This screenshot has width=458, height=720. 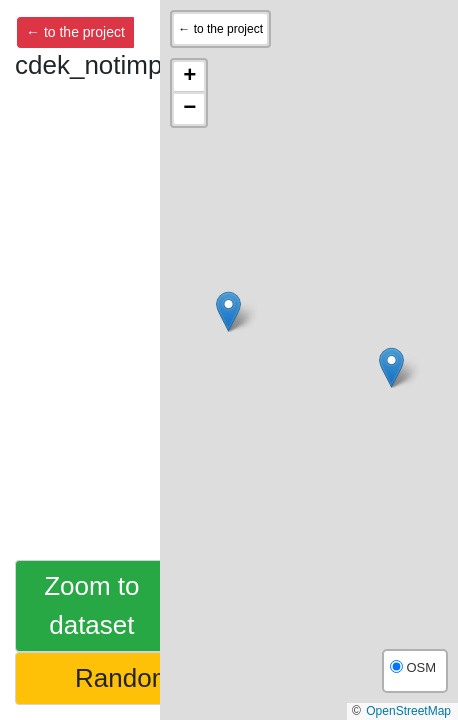 What do you see at coordinates (228, 311) in the screenshot?
I see `[button]` at bounding box center [228, 311].